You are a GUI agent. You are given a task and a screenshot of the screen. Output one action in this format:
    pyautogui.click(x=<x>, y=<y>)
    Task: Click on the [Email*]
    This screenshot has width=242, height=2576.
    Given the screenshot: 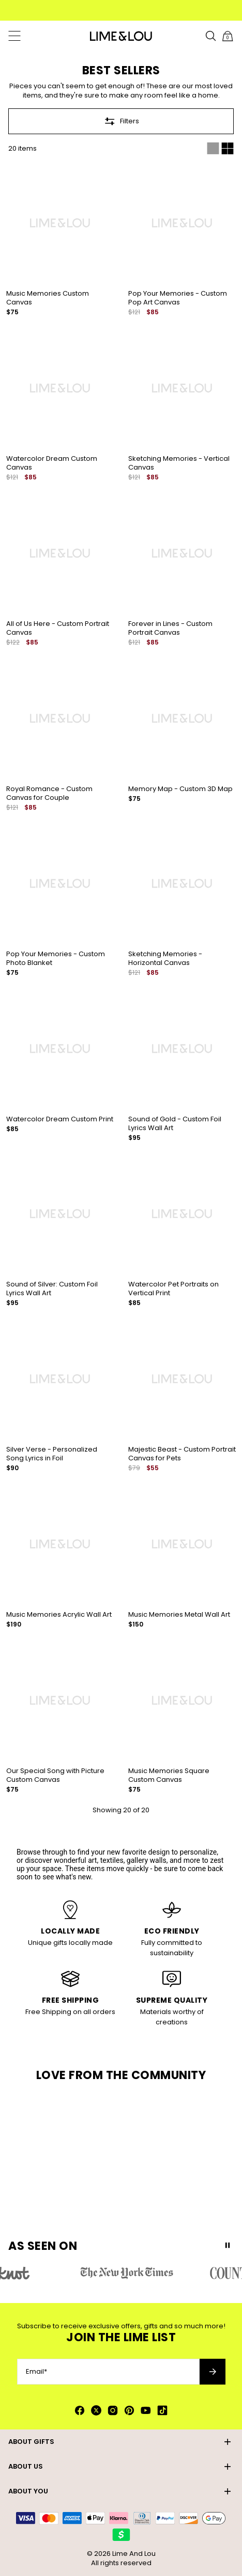 What is the action you would take?
    pyautogui.click(x=108, y=2371)
    